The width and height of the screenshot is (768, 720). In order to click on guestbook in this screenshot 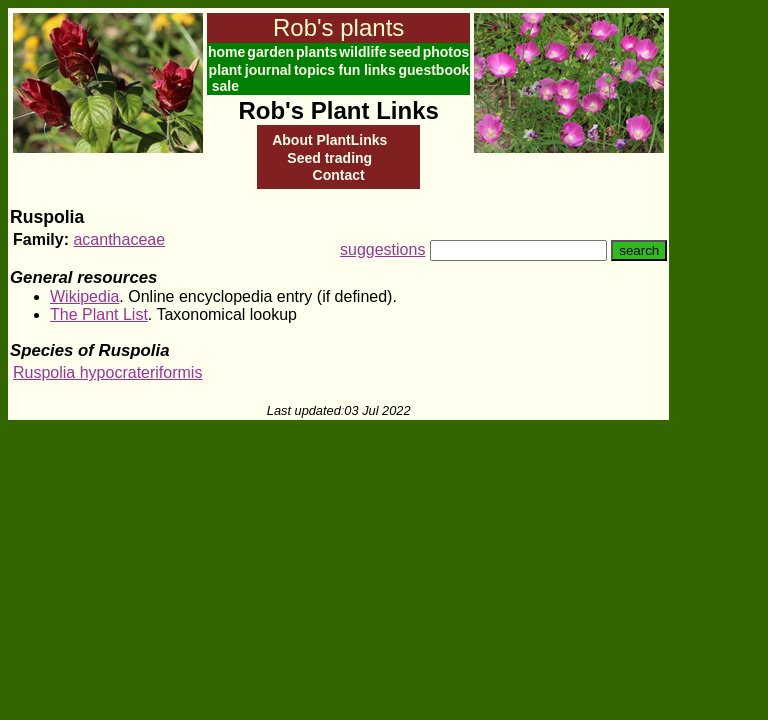, I will do `click(434, 70)`.